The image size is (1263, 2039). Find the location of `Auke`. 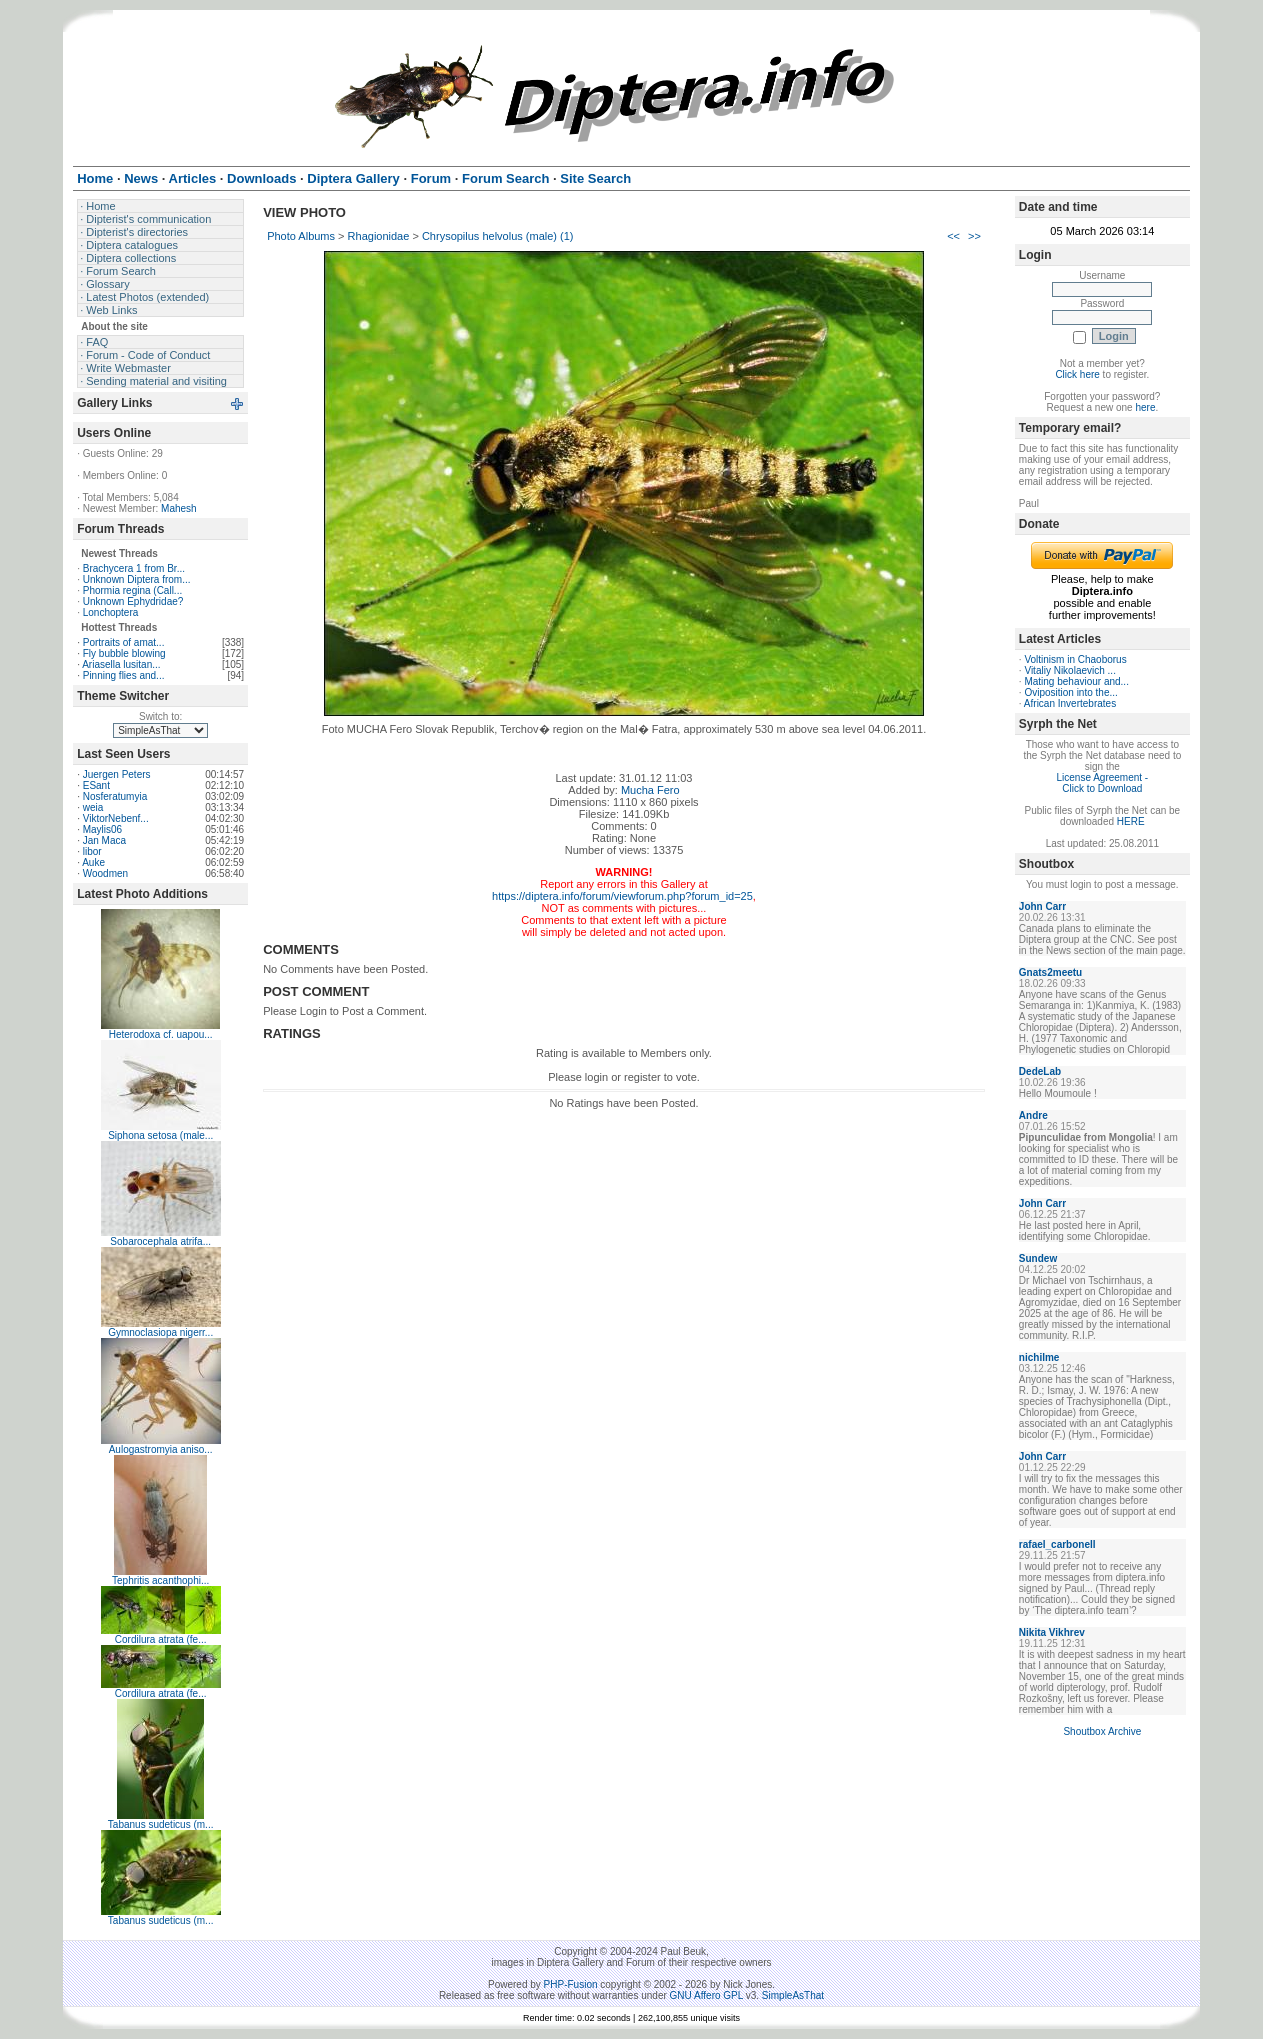

Auke is located at coordinates (93, 862).